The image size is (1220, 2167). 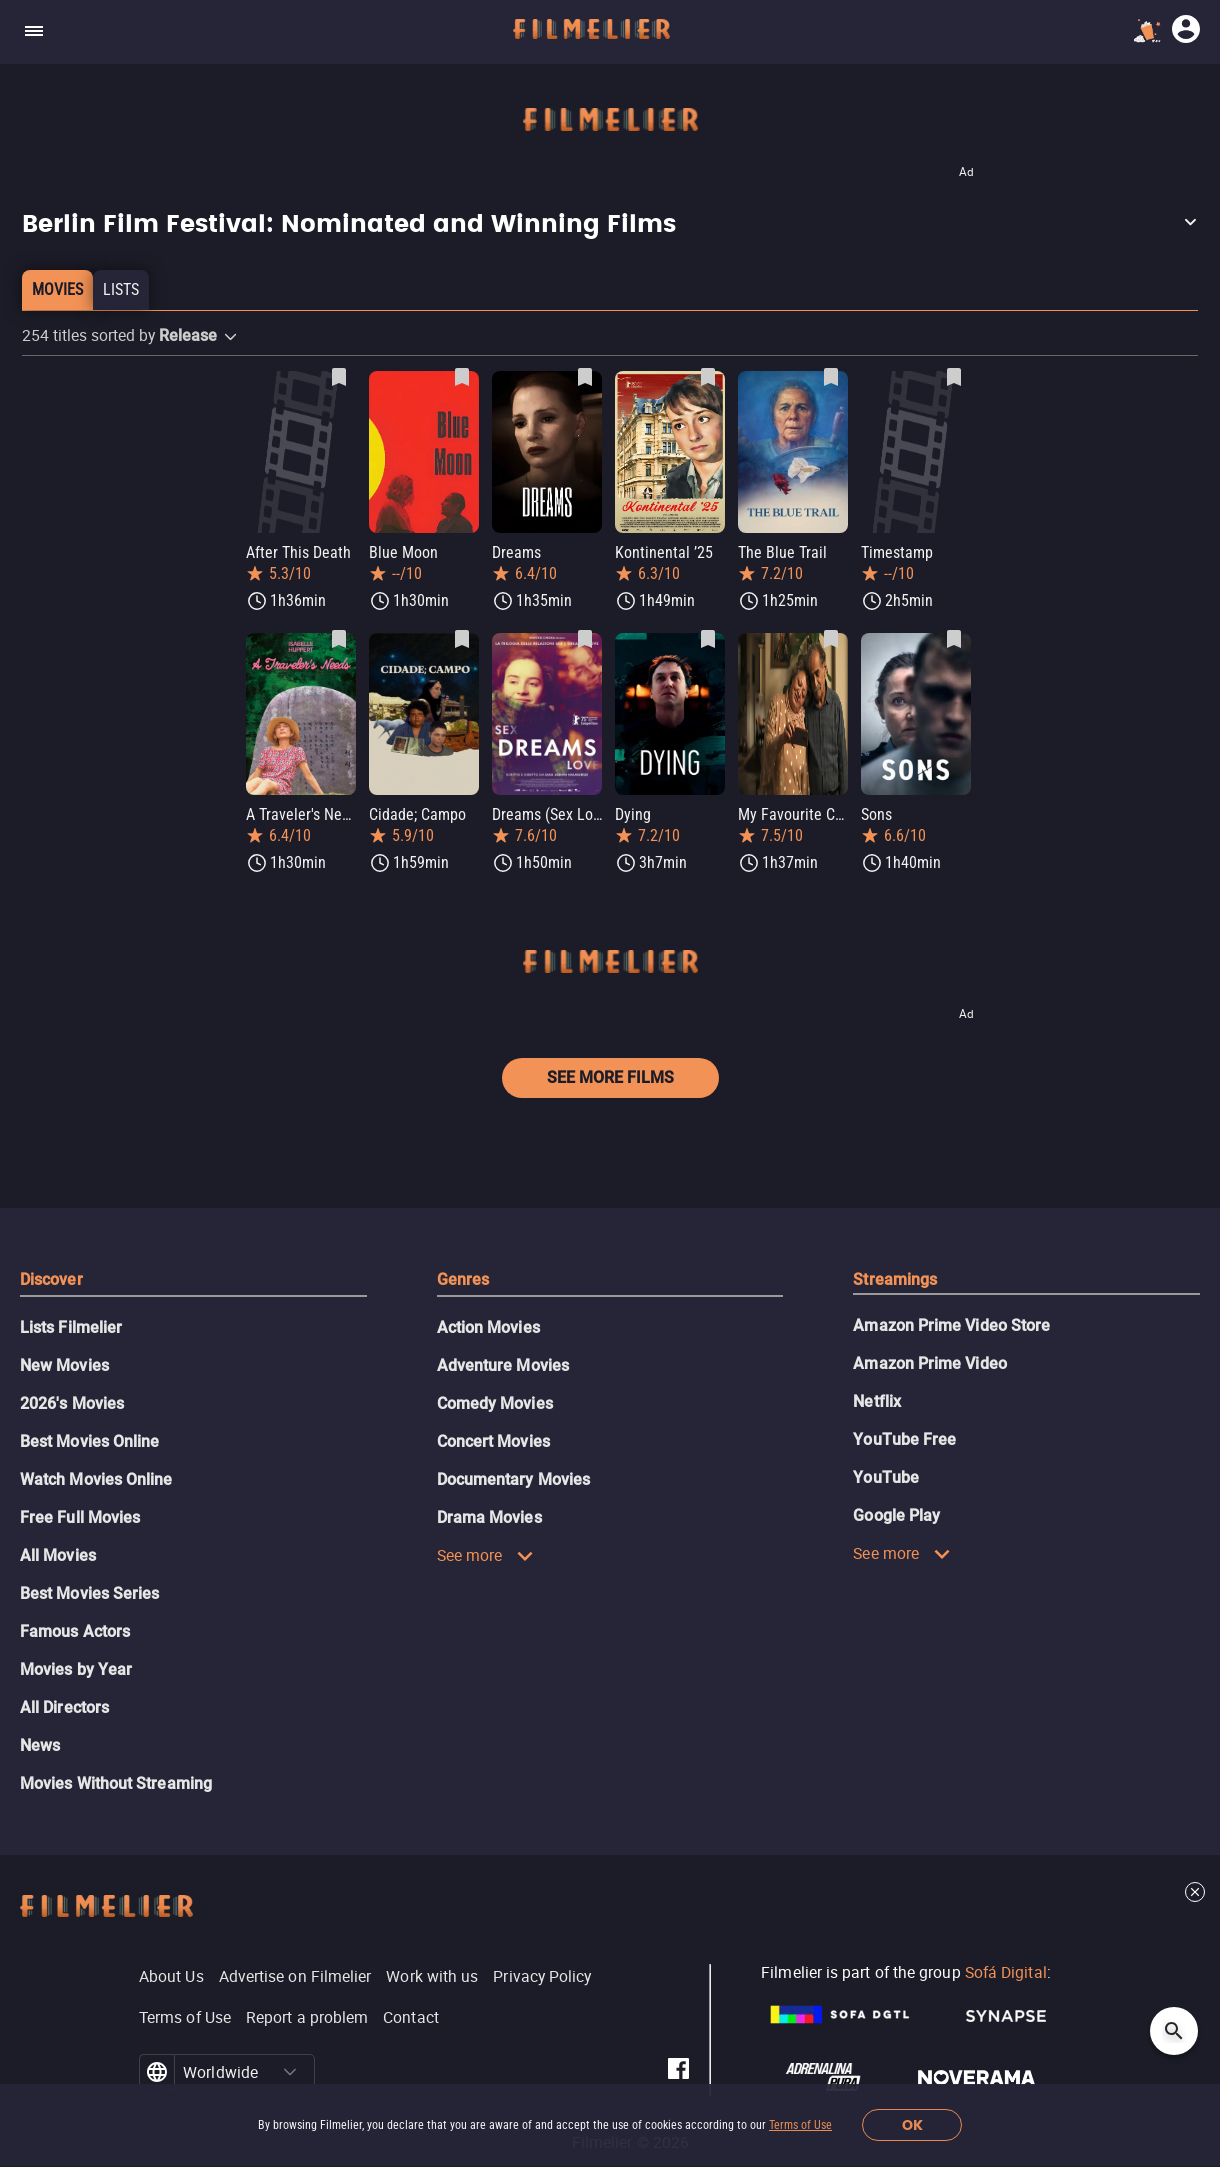 I want to click on Terms of Use, so click(x=800, y=2125).